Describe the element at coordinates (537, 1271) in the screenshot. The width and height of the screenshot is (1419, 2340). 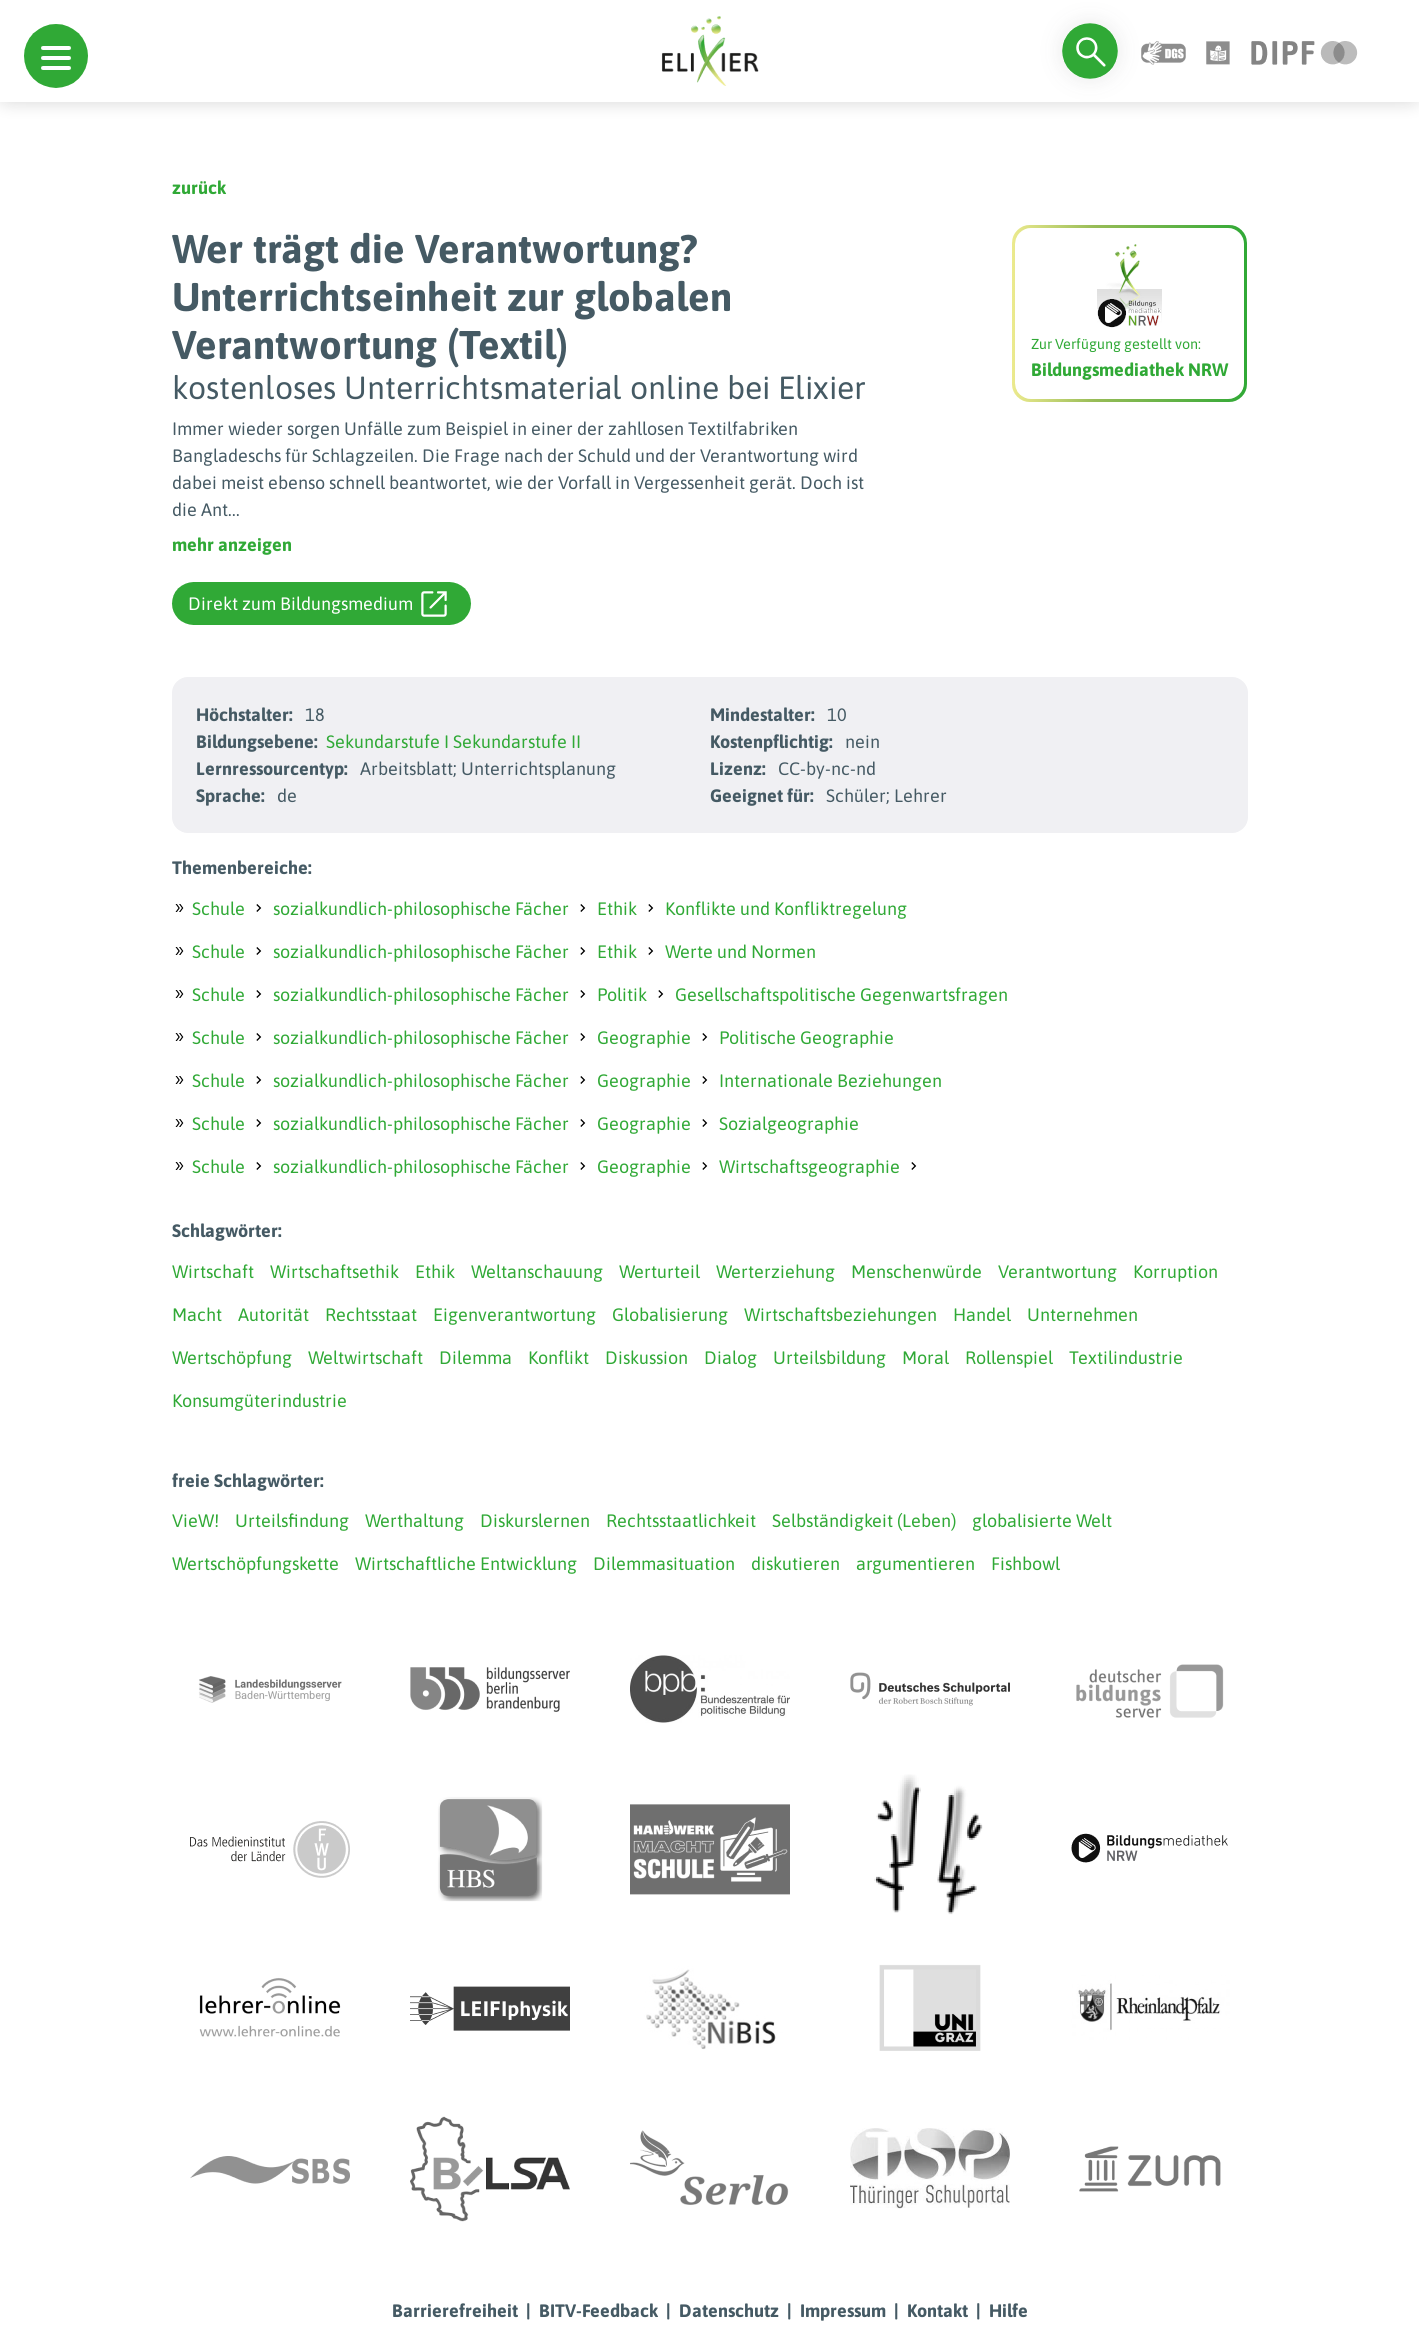
I see `Weltanschauung` at that location.